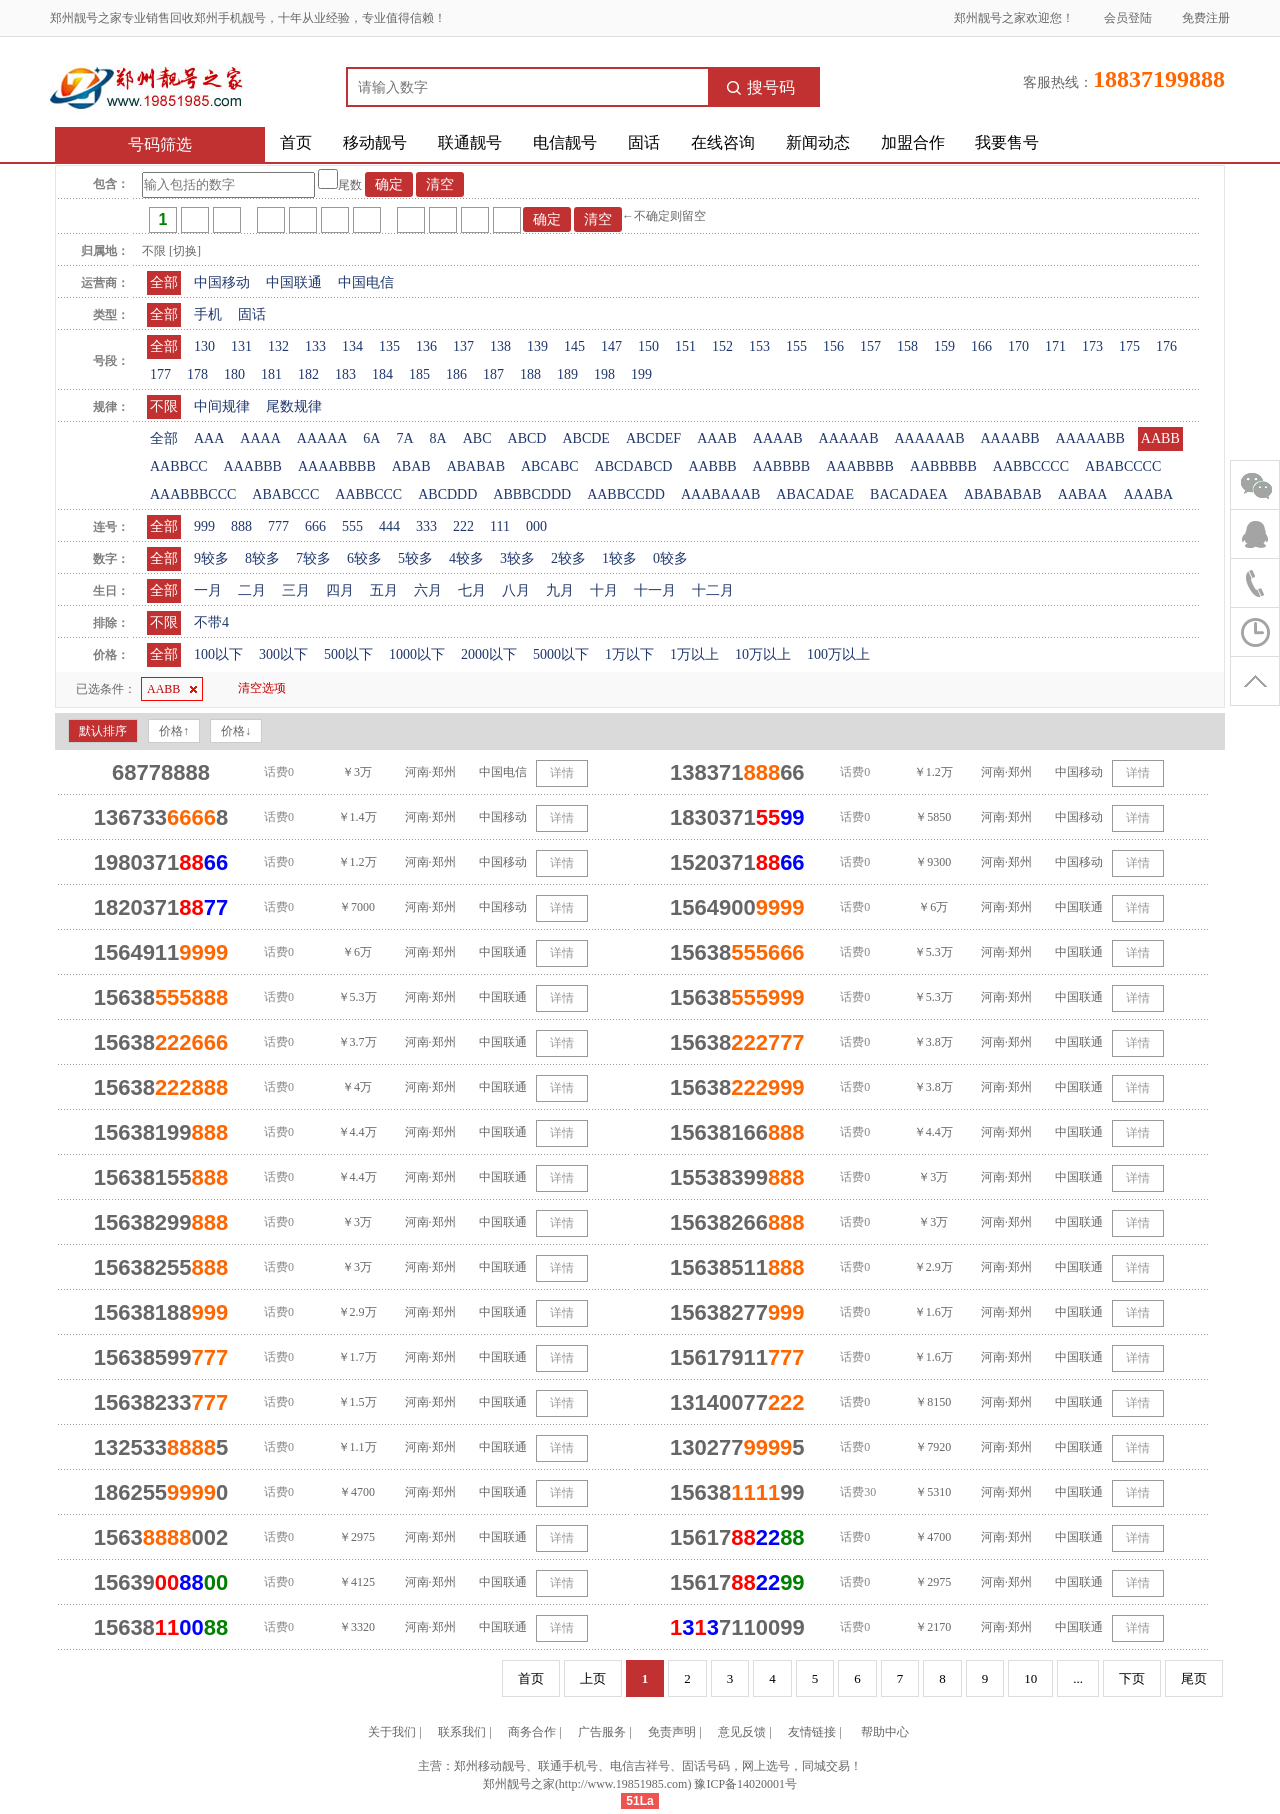 The height and width of the screenshot is (1814, 1280). What do you see at coordinates (348, 654) in the screenshot?
I see `500以下` at bounding box center [348, 654].